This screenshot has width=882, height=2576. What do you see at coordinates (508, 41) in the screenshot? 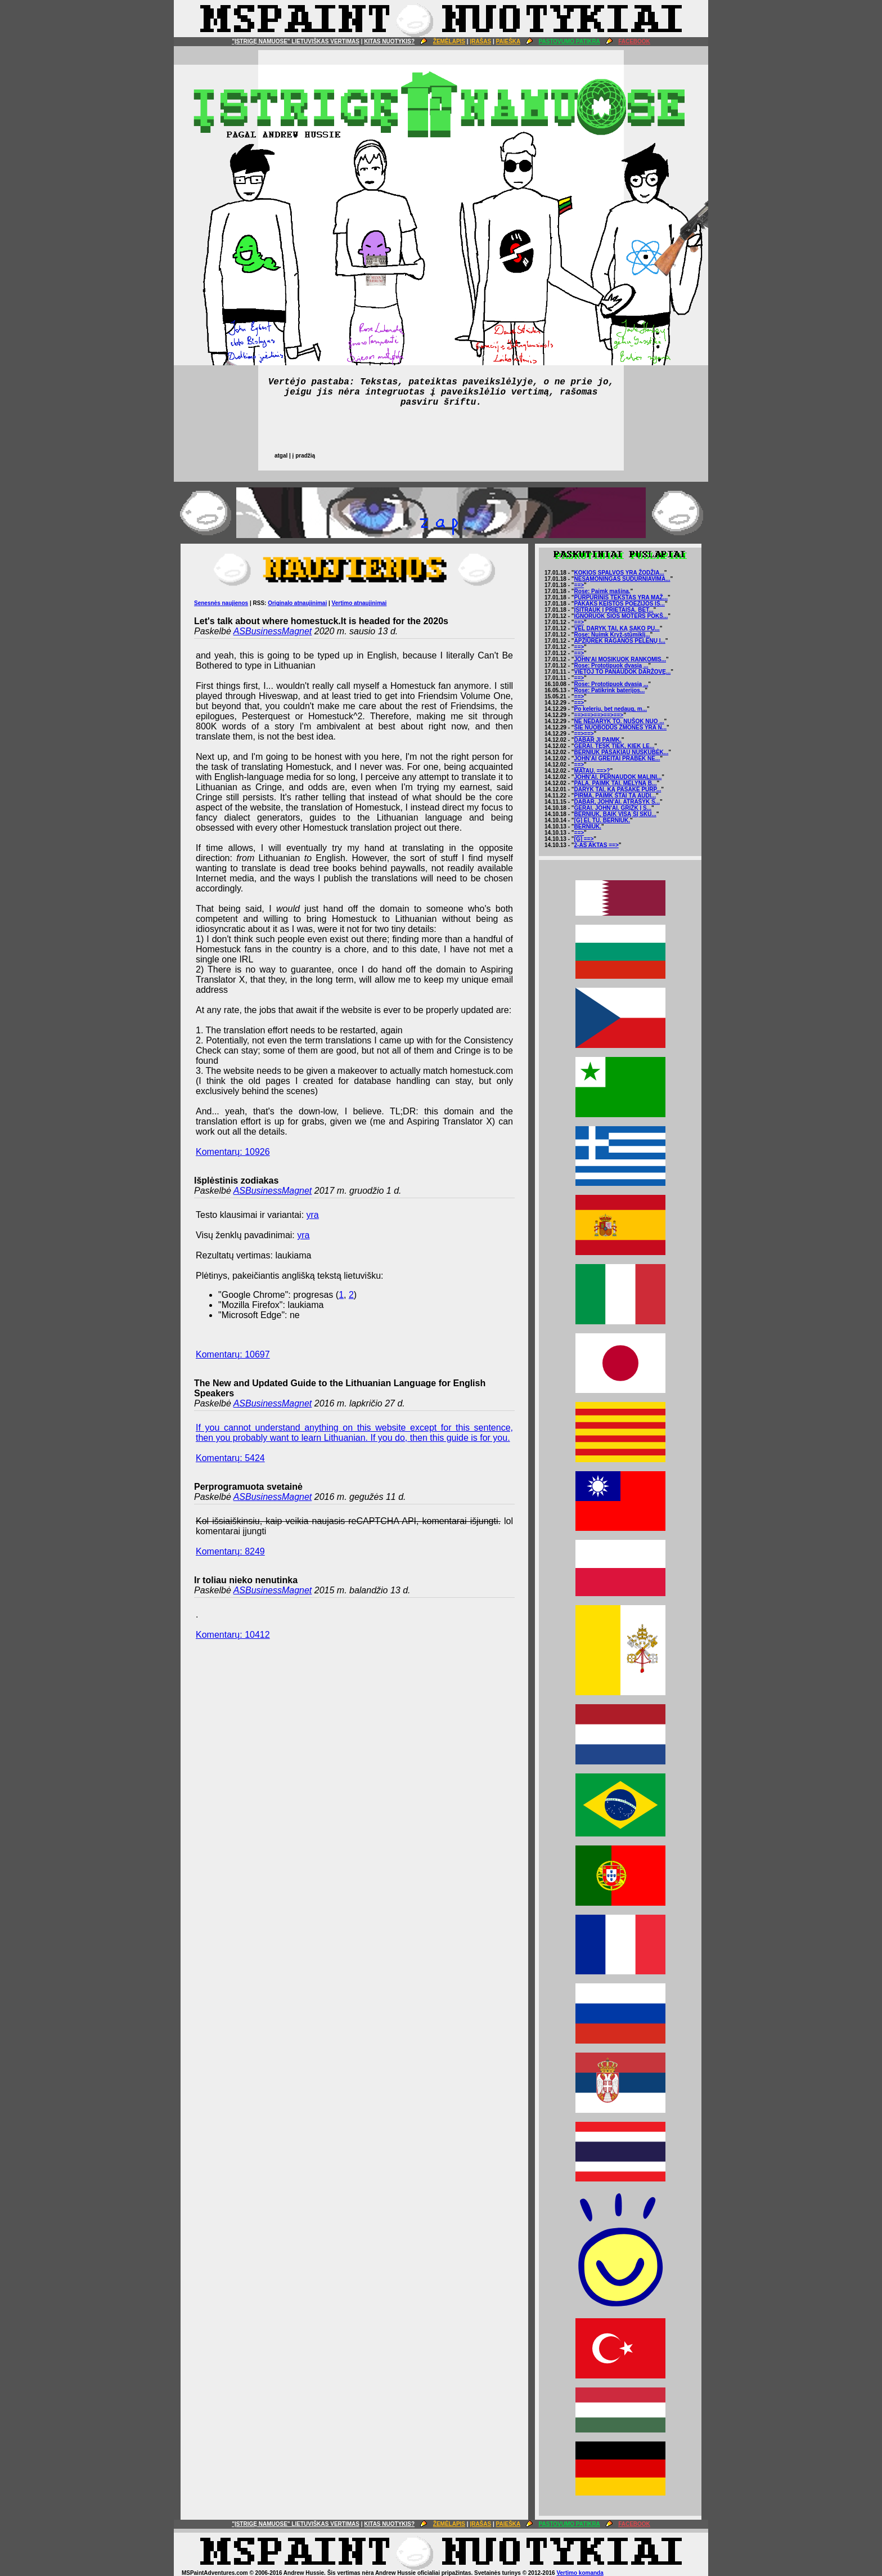
I see `PAIEŠKA` at bounding box center [508, 41].